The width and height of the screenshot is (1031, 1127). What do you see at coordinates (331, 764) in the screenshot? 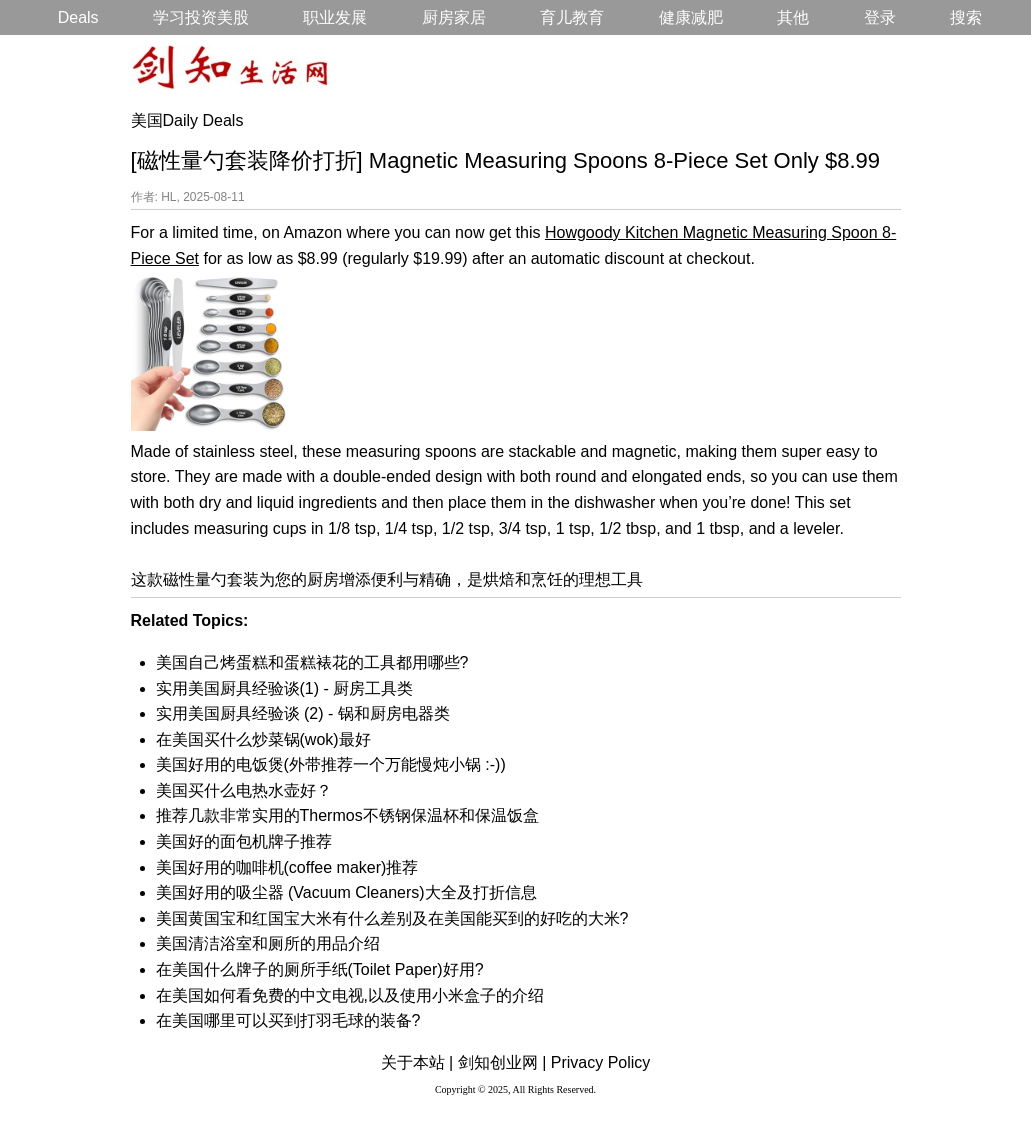
I see `美国好用的电饭煲(外带推荐一个万能慢炖小锅 :-))` at bounding box center [331, 764].